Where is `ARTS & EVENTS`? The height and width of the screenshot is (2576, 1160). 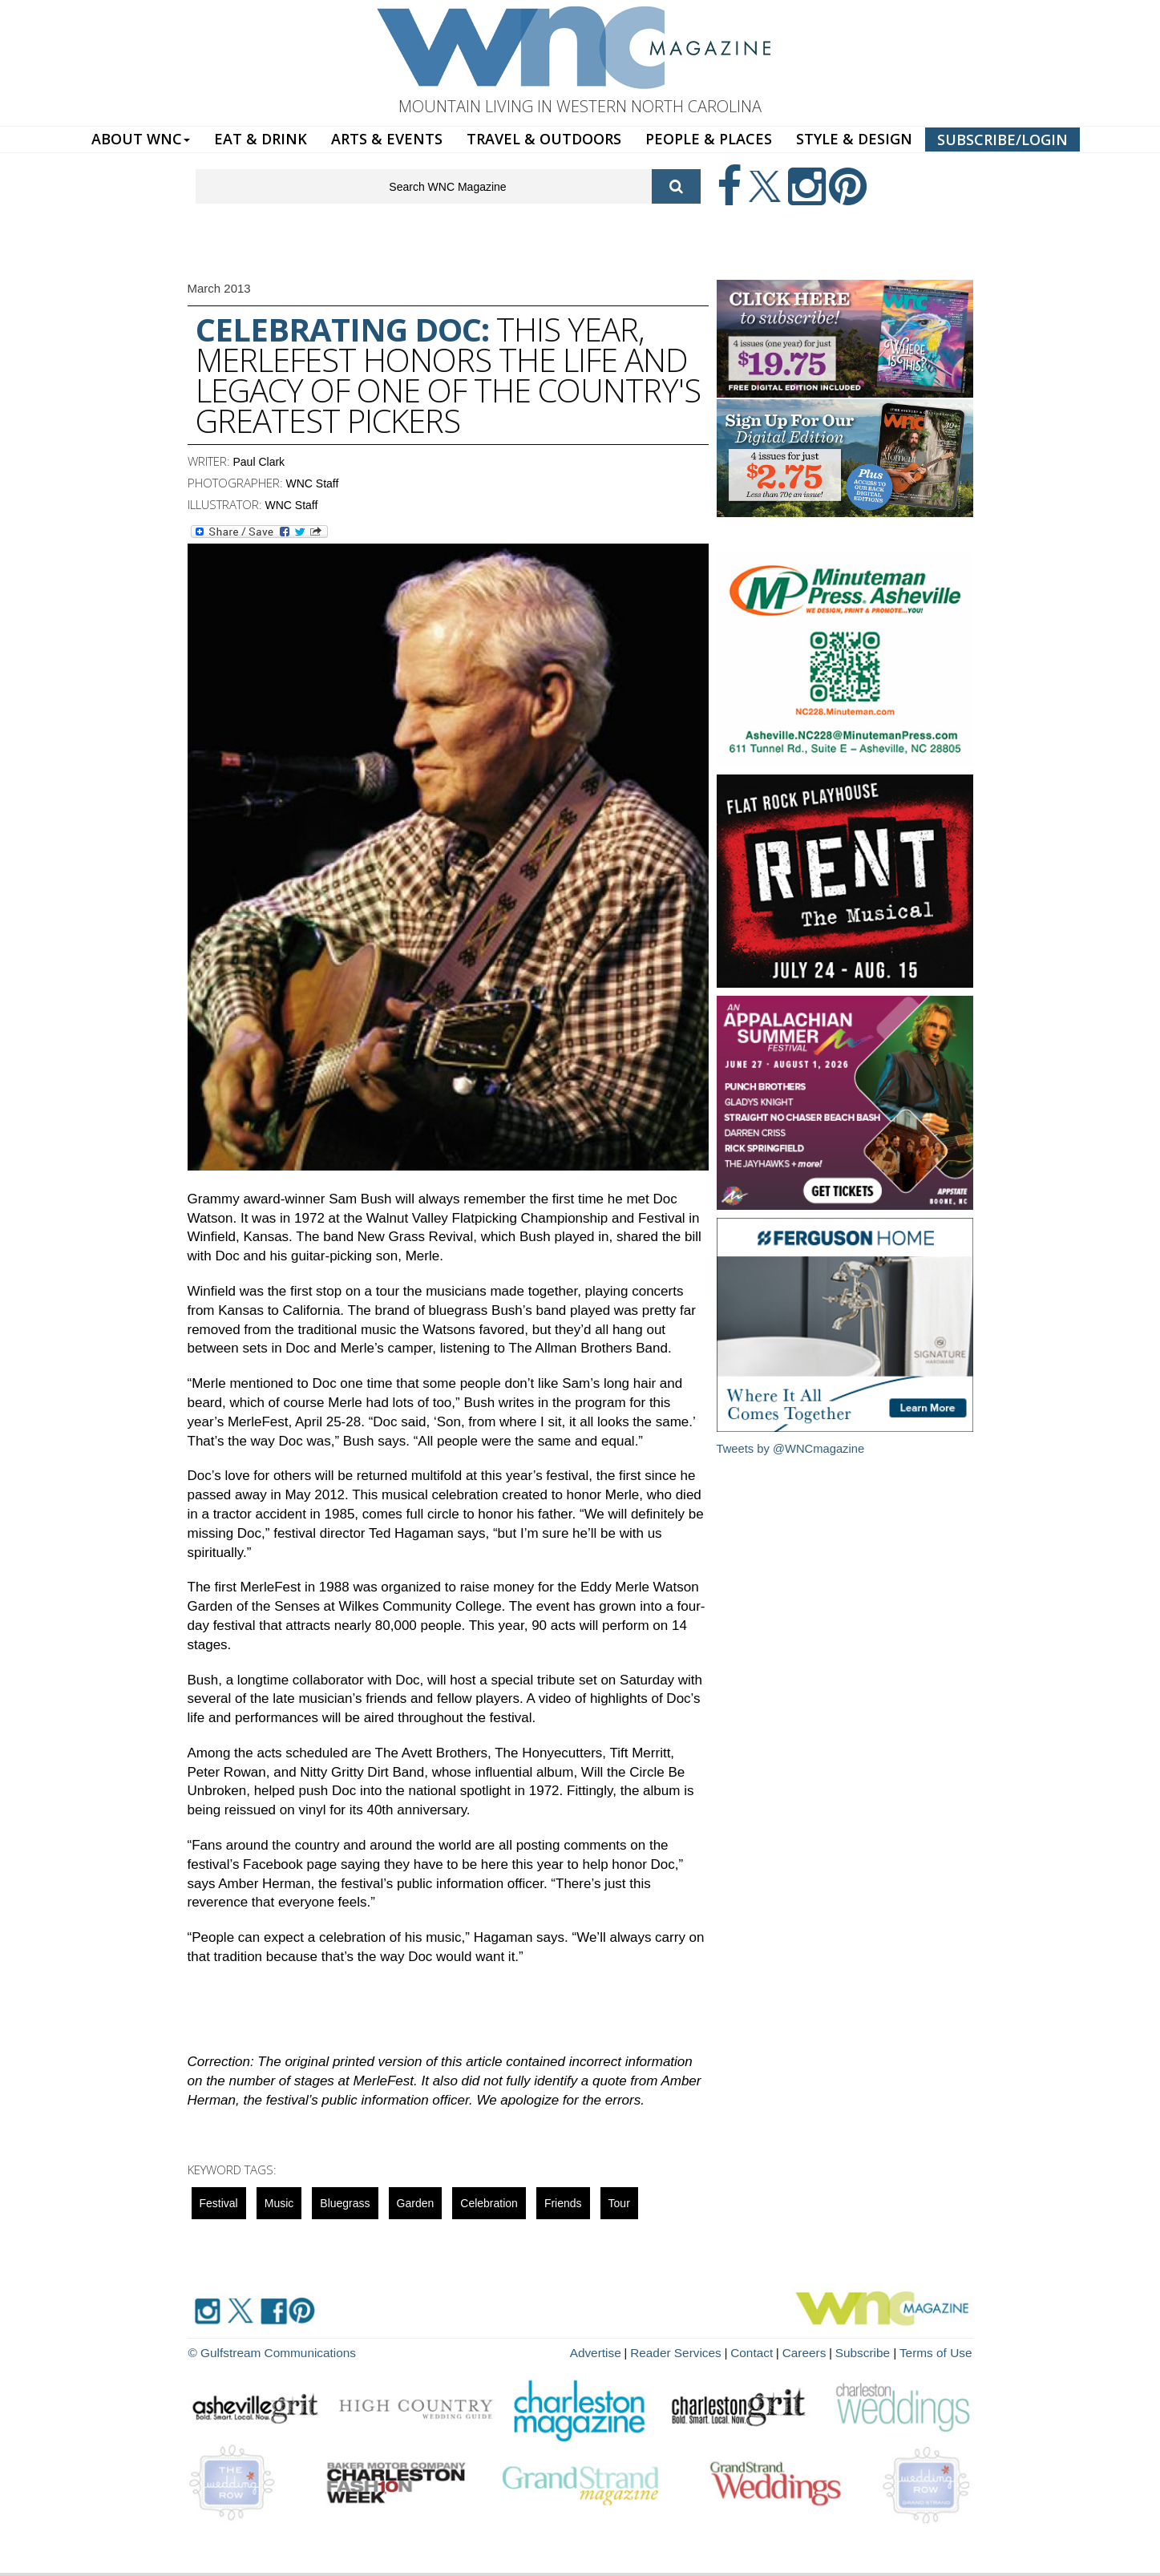 ARTS & EVENTS is located at coordinates (387, 138).